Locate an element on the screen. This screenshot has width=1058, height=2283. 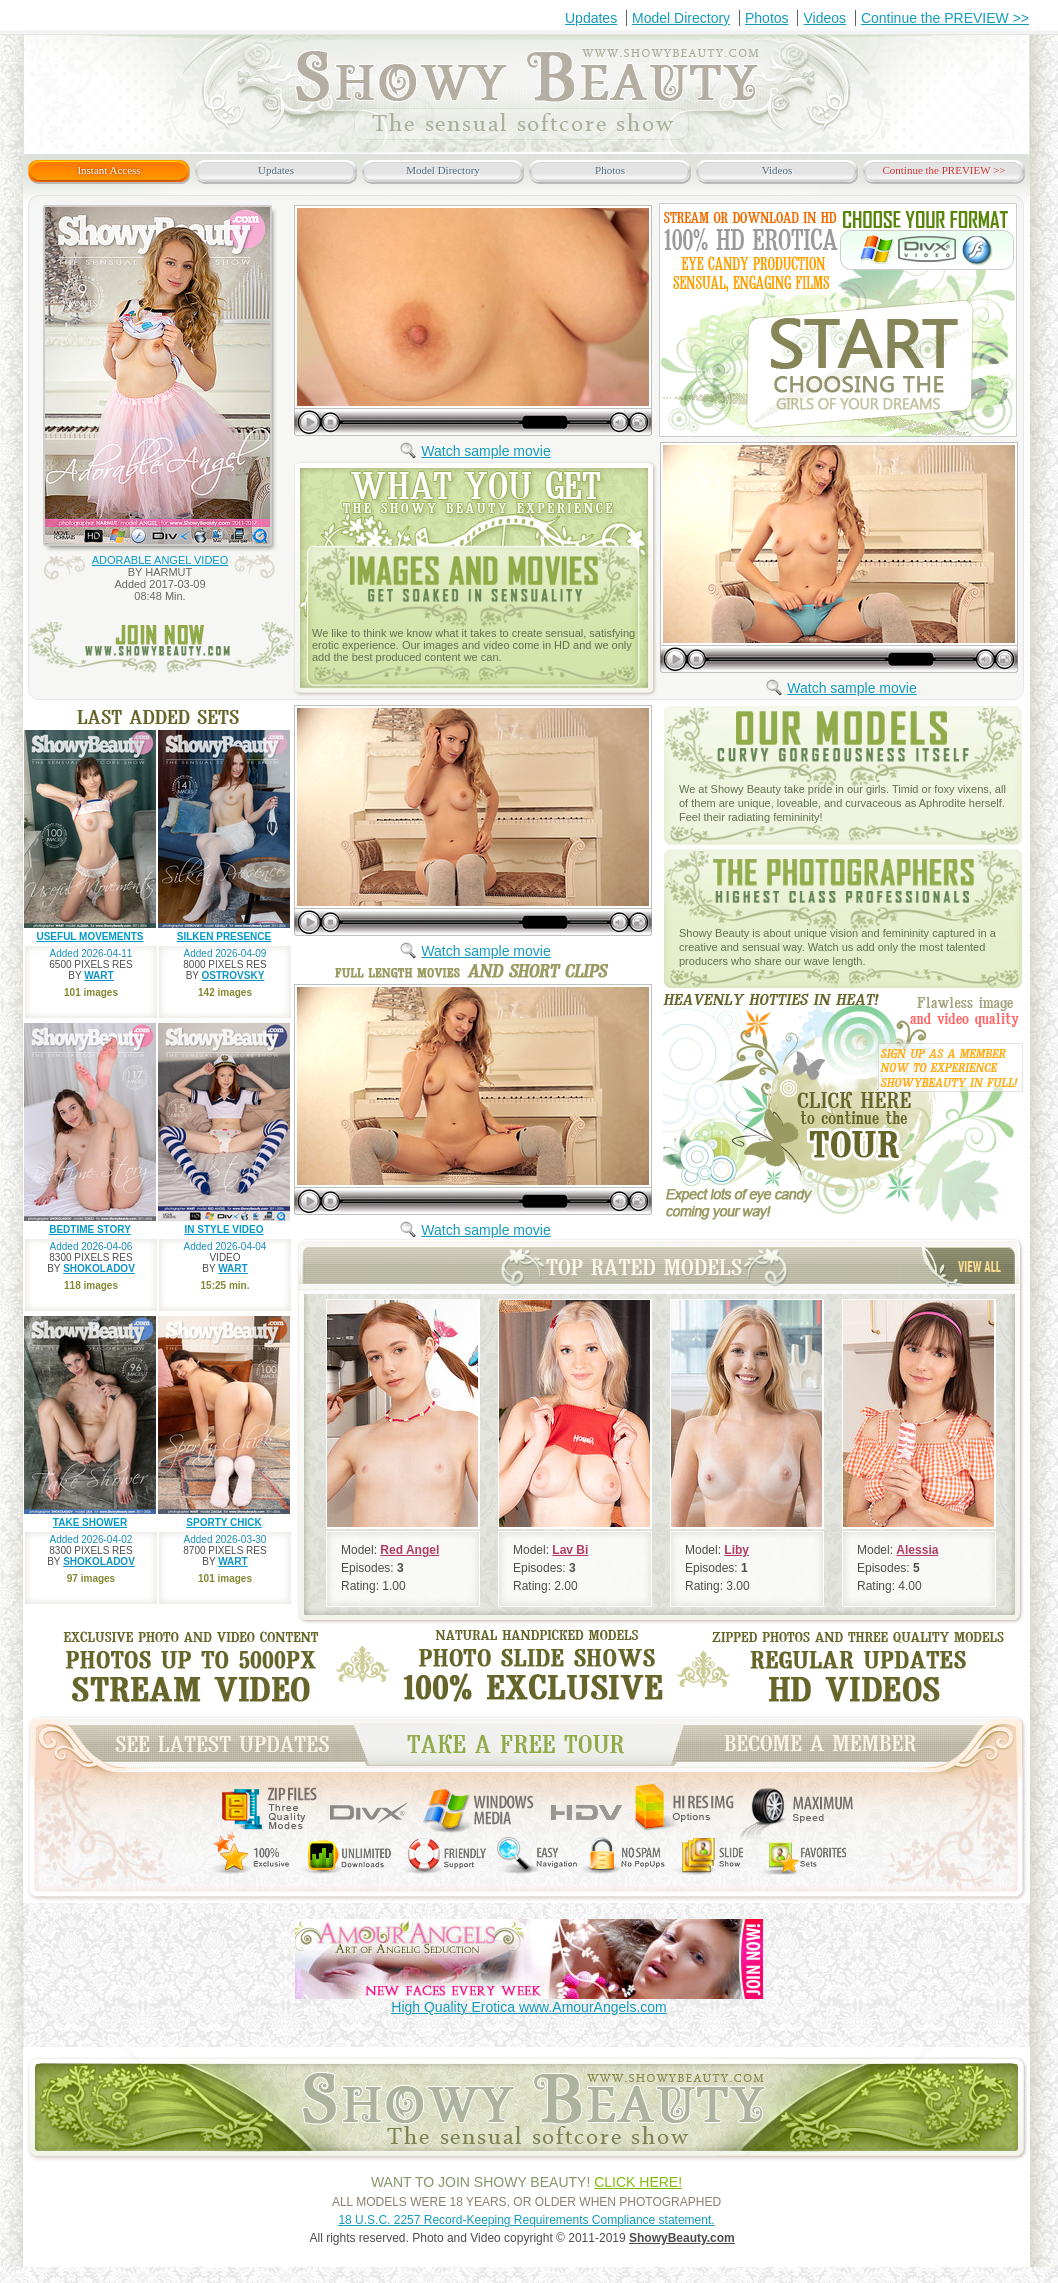
Instant Access is located at coordinates (108, 170).